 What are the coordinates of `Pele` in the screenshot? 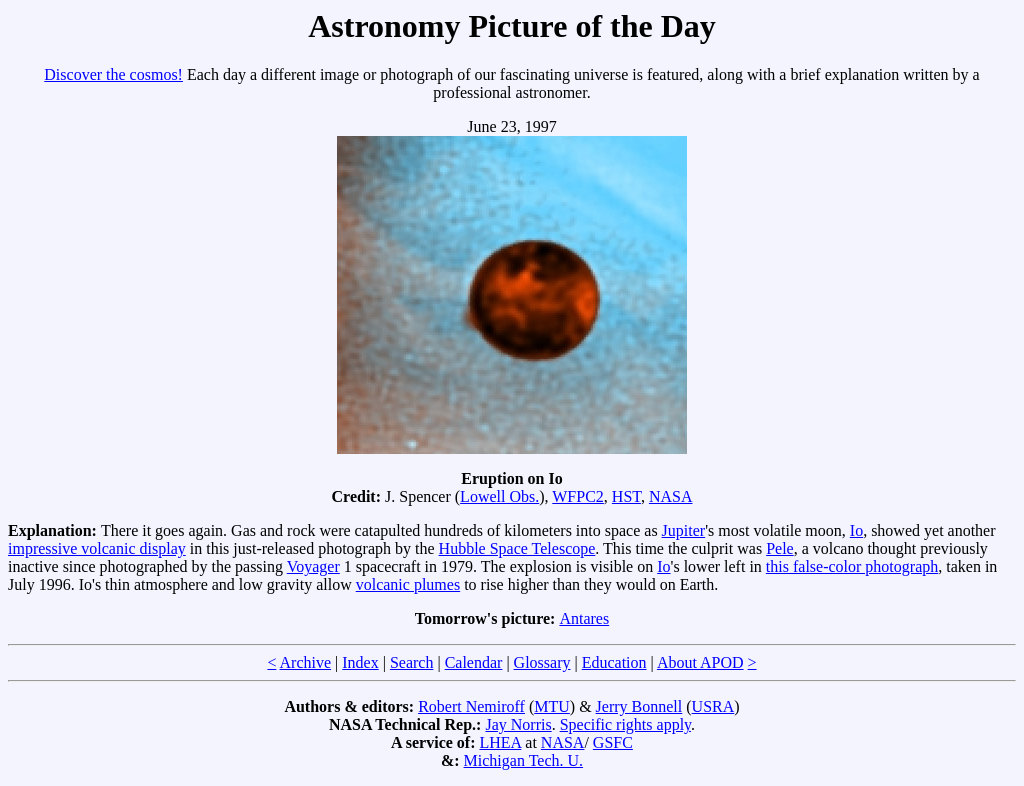 It's located at (780, 548).